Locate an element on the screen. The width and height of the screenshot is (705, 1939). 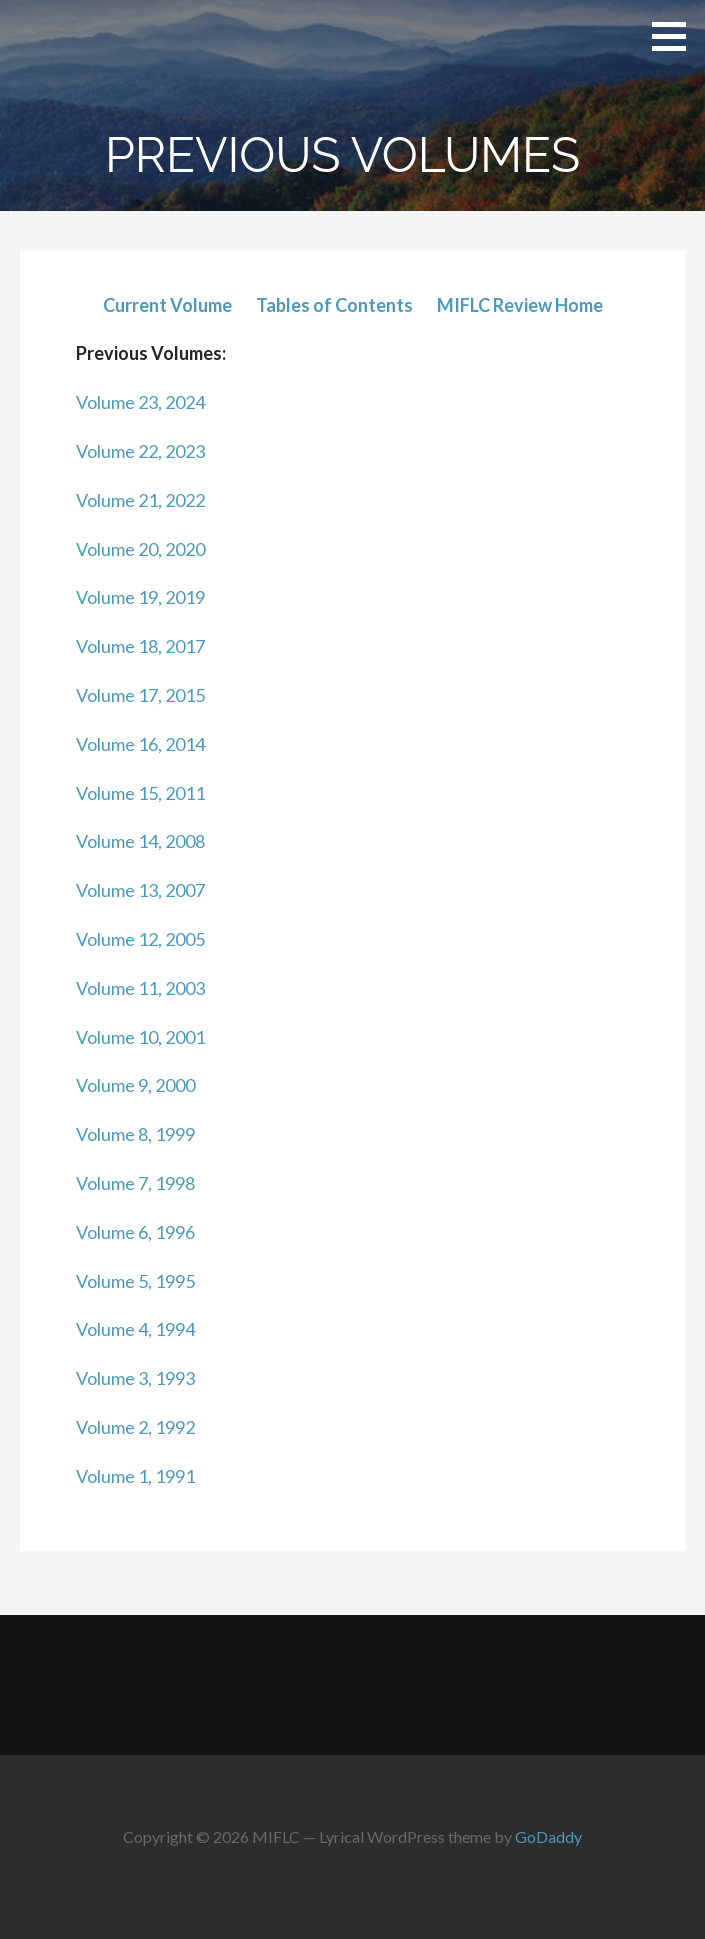
Volume 12, 2005 is located at coordinates (140, 939).